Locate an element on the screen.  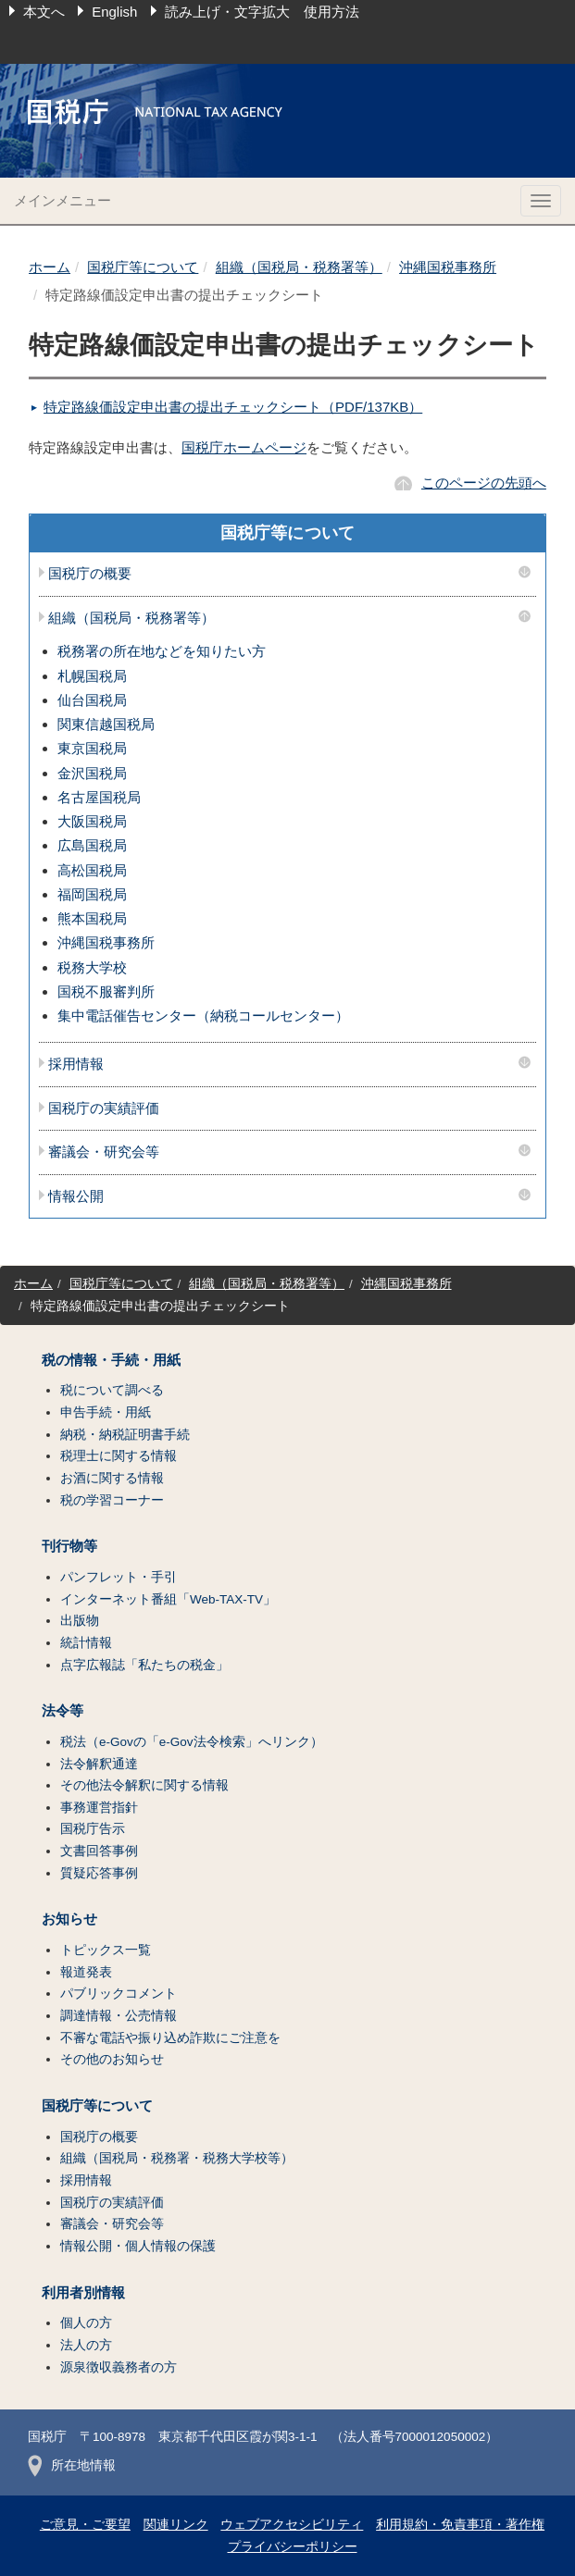
関連リンク is located at coordinates (176, 2525).